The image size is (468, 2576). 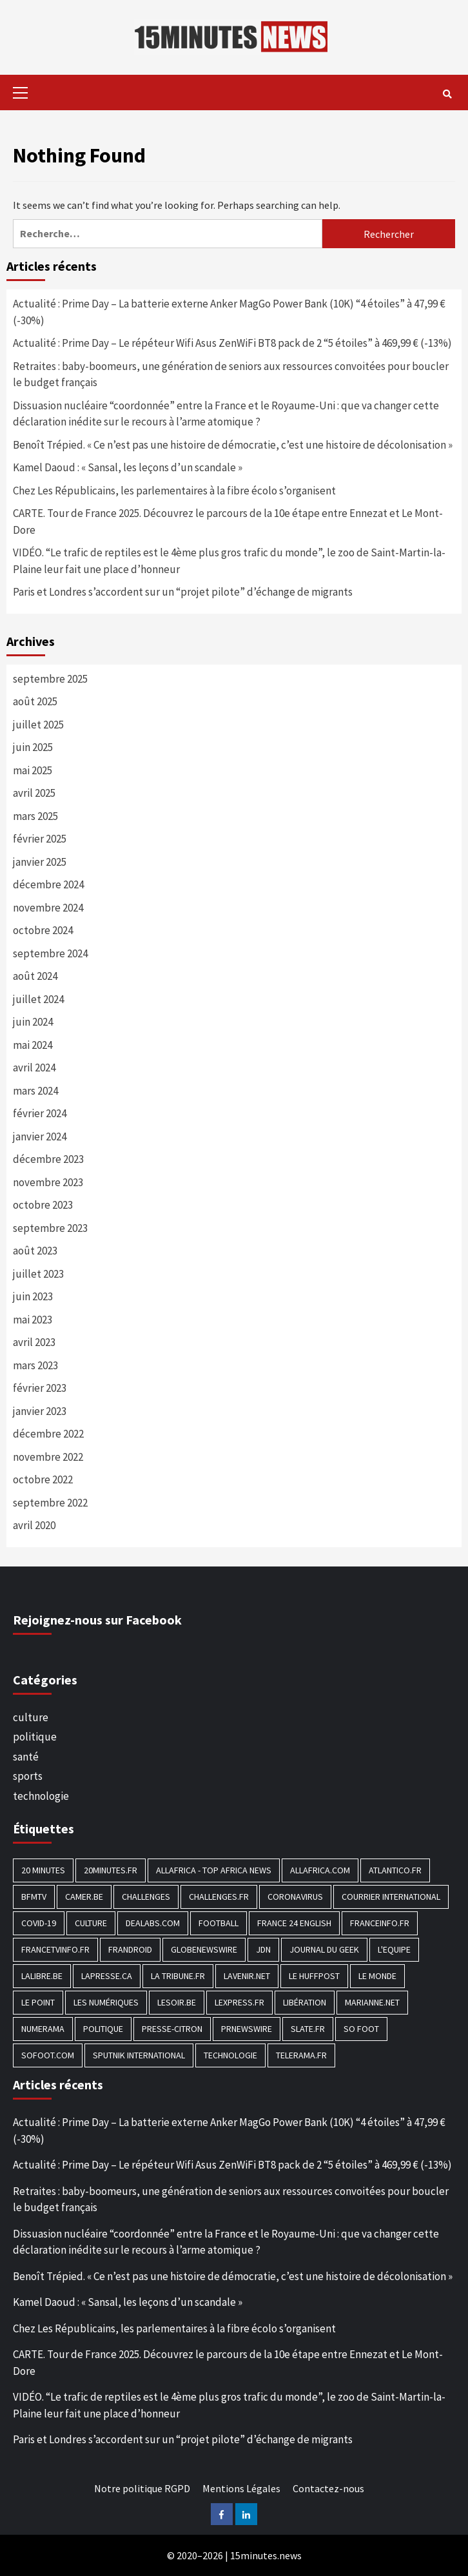 What do you see at coordinates (361, 2028) in the screenshot?
I see `SO FOOT [SO FOOT (138 éléments)]` at bounding box center [361, 2028].